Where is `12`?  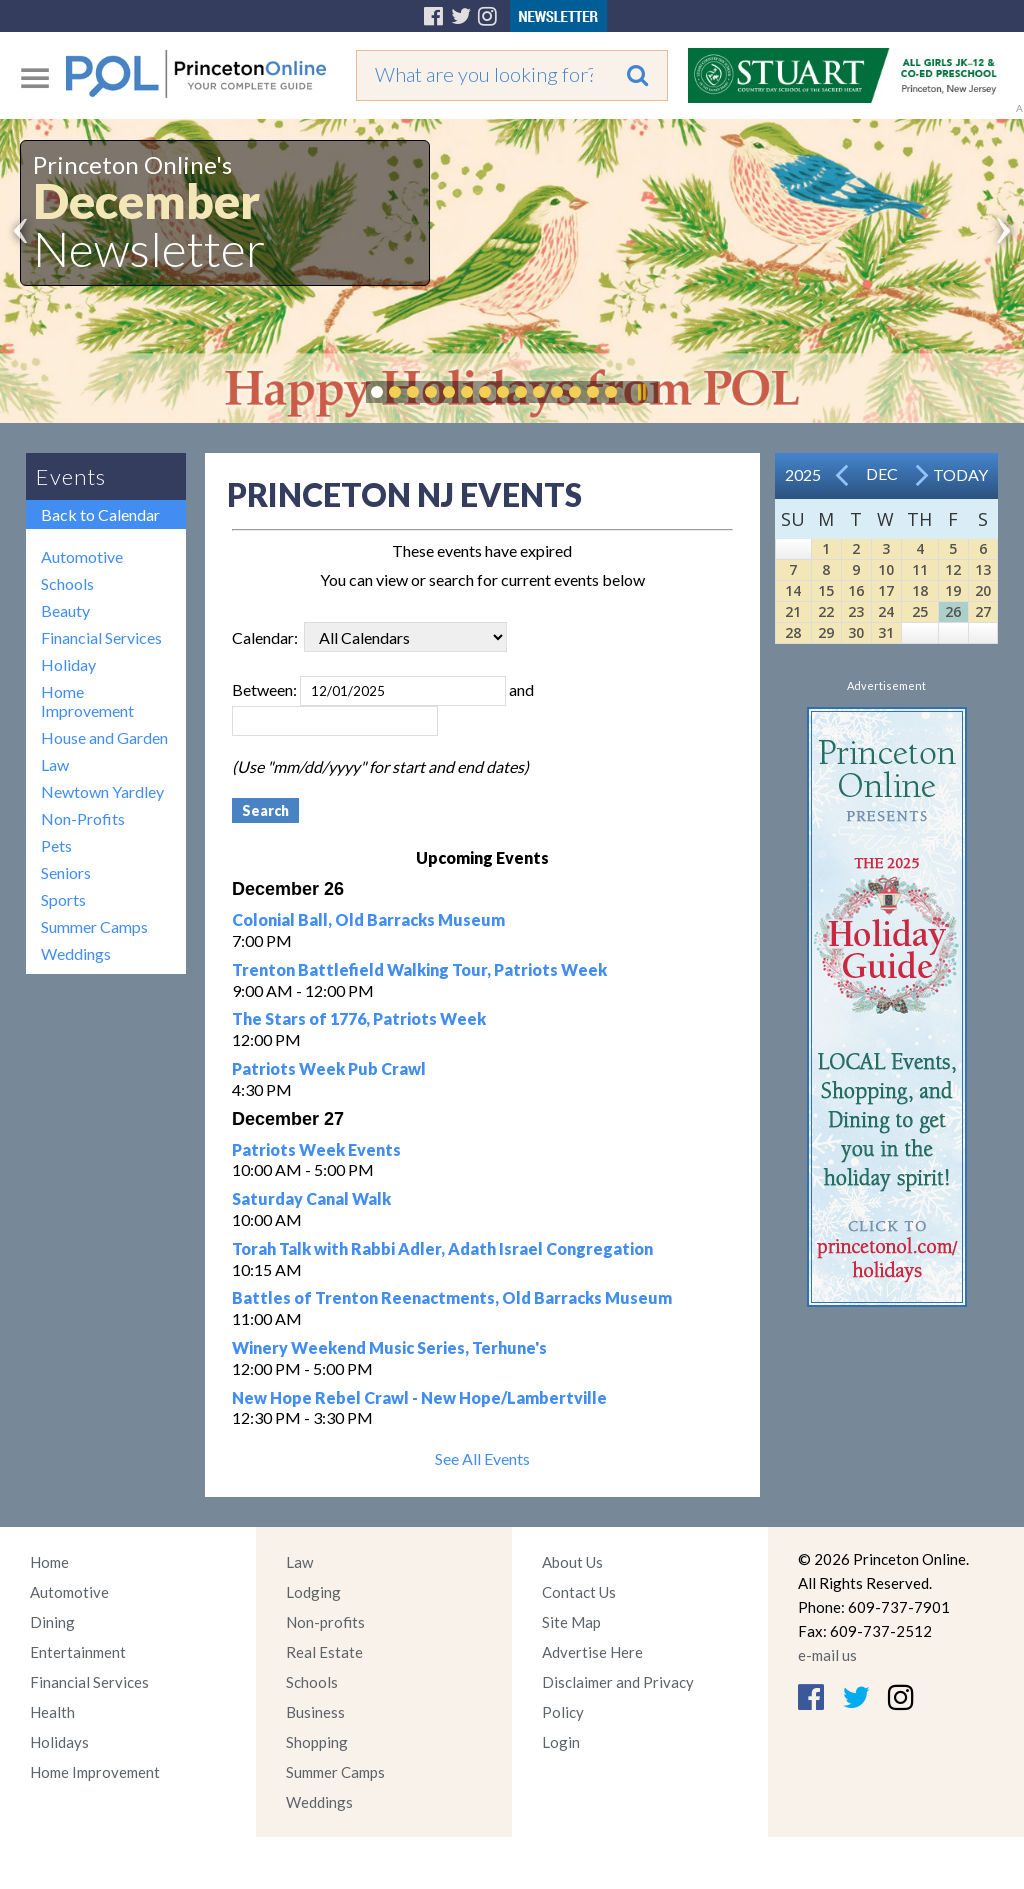 12 is located at coordinates (953, 569).